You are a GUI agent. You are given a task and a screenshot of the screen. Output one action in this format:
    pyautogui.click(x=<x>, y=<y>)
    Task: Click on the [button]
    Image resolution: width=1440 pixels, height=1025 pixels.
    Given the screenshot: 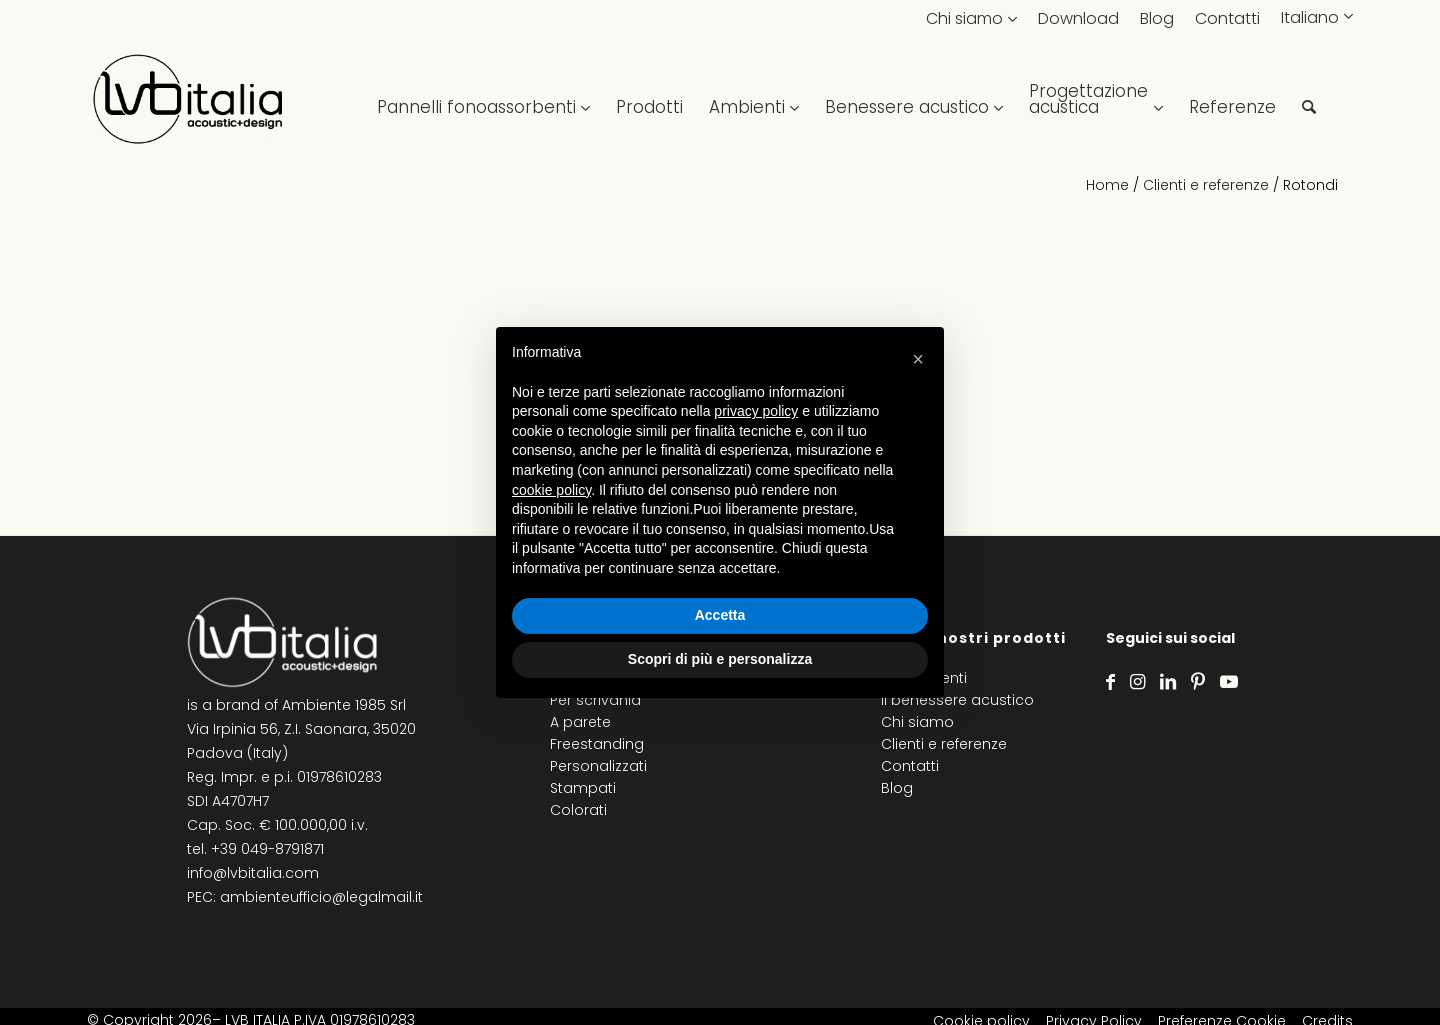 What is the action you would take?
    pyautogui.click(x=918, y=359)
    